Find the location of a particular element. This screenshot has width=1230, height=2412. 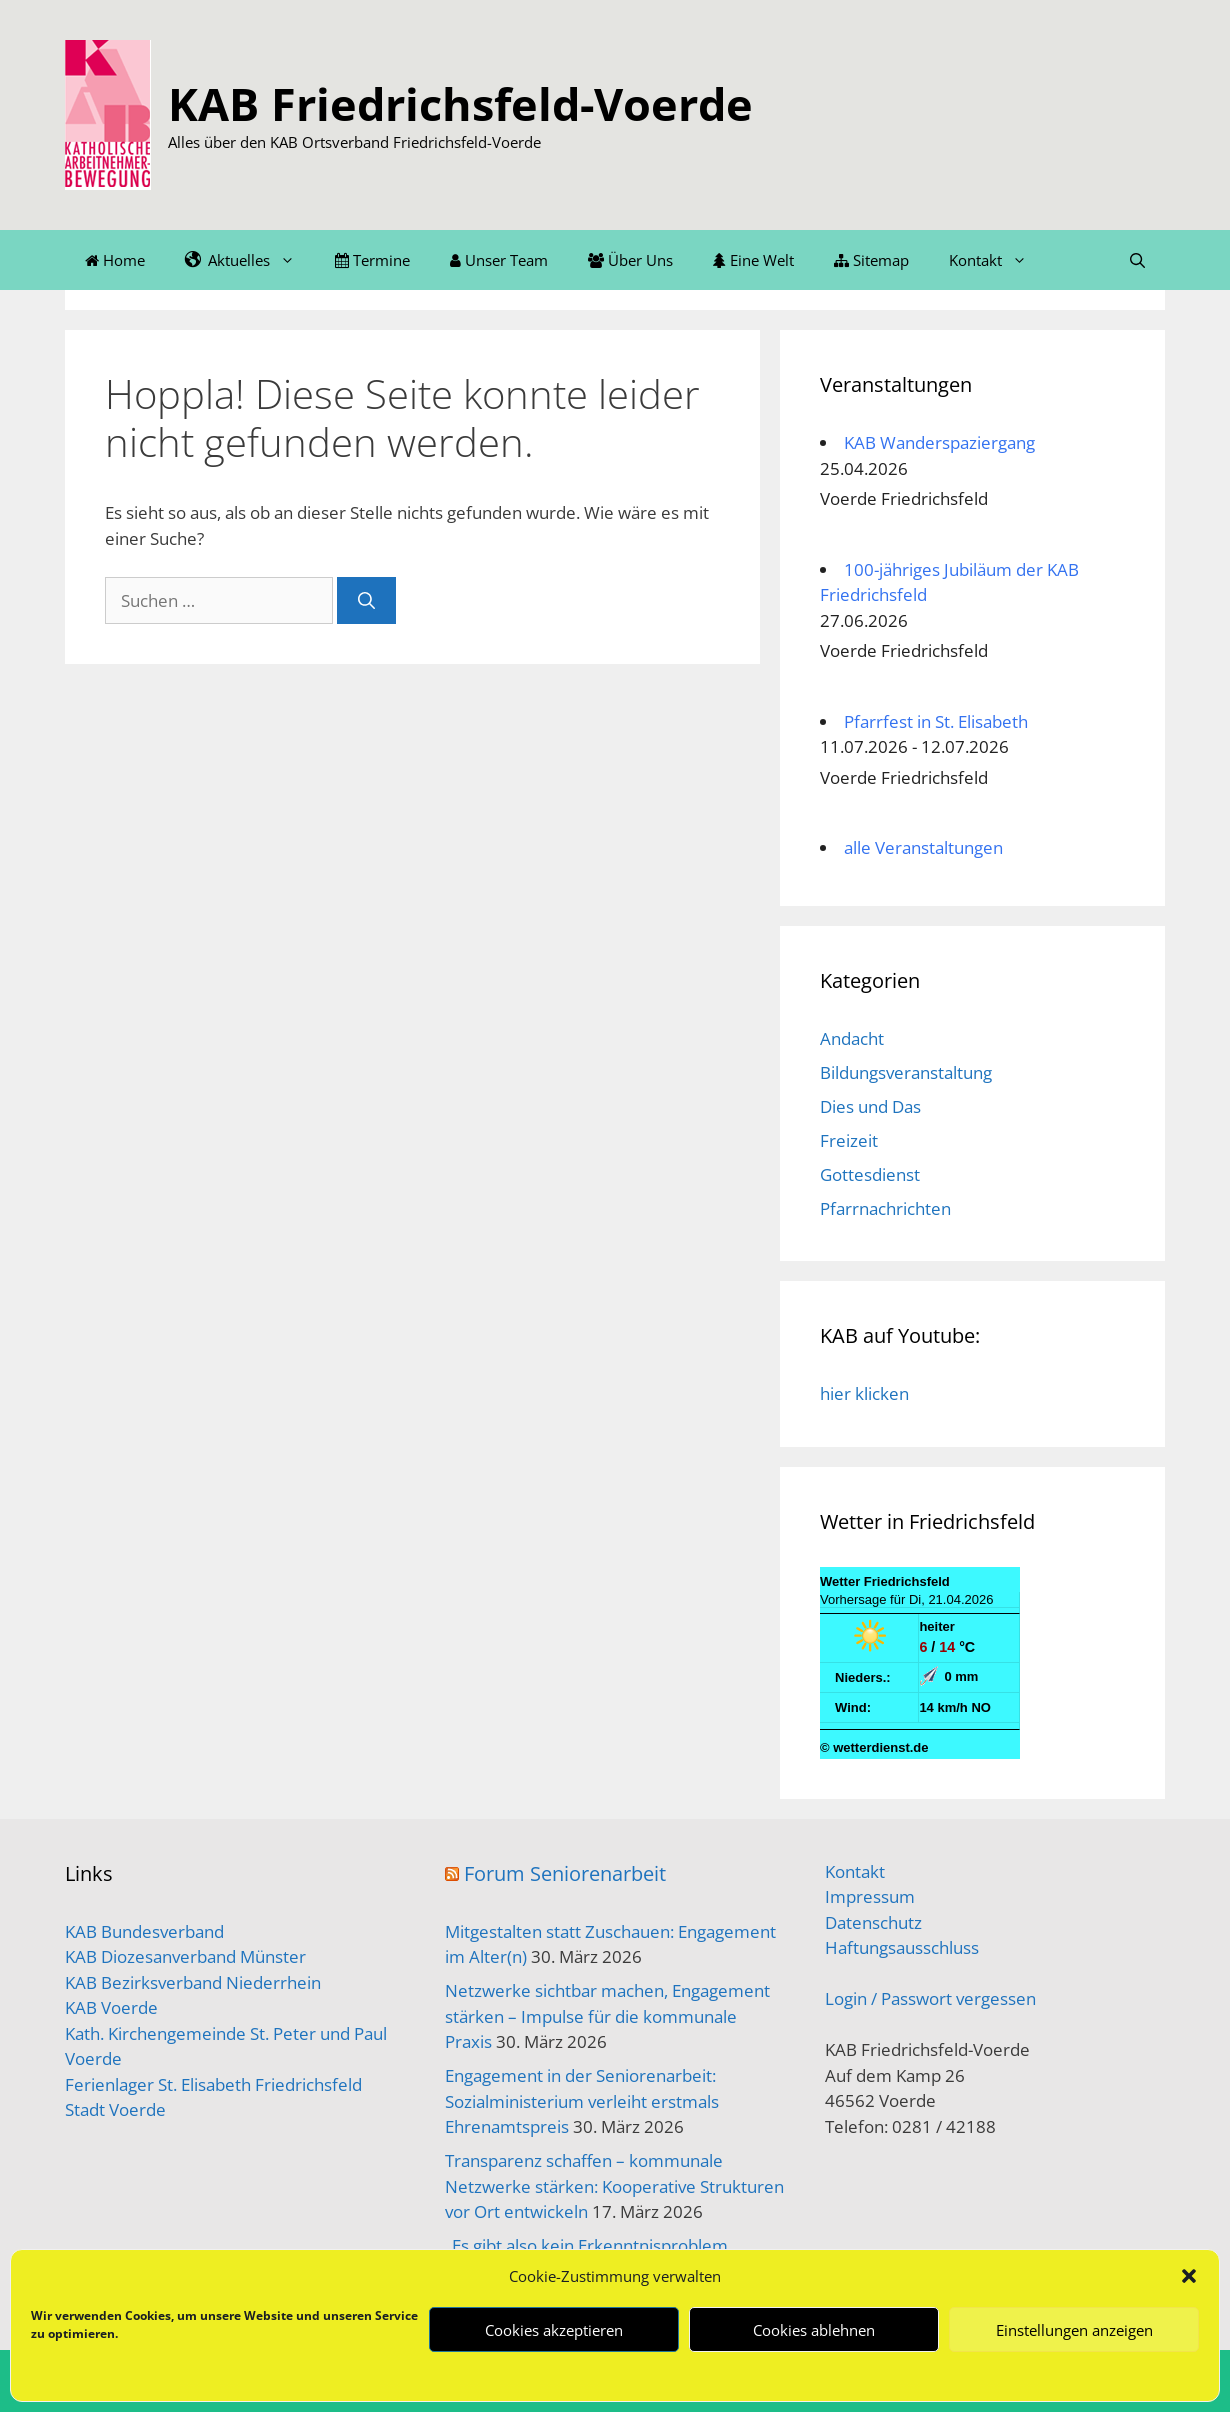

Kontakt is located at coordinates (998, 260).